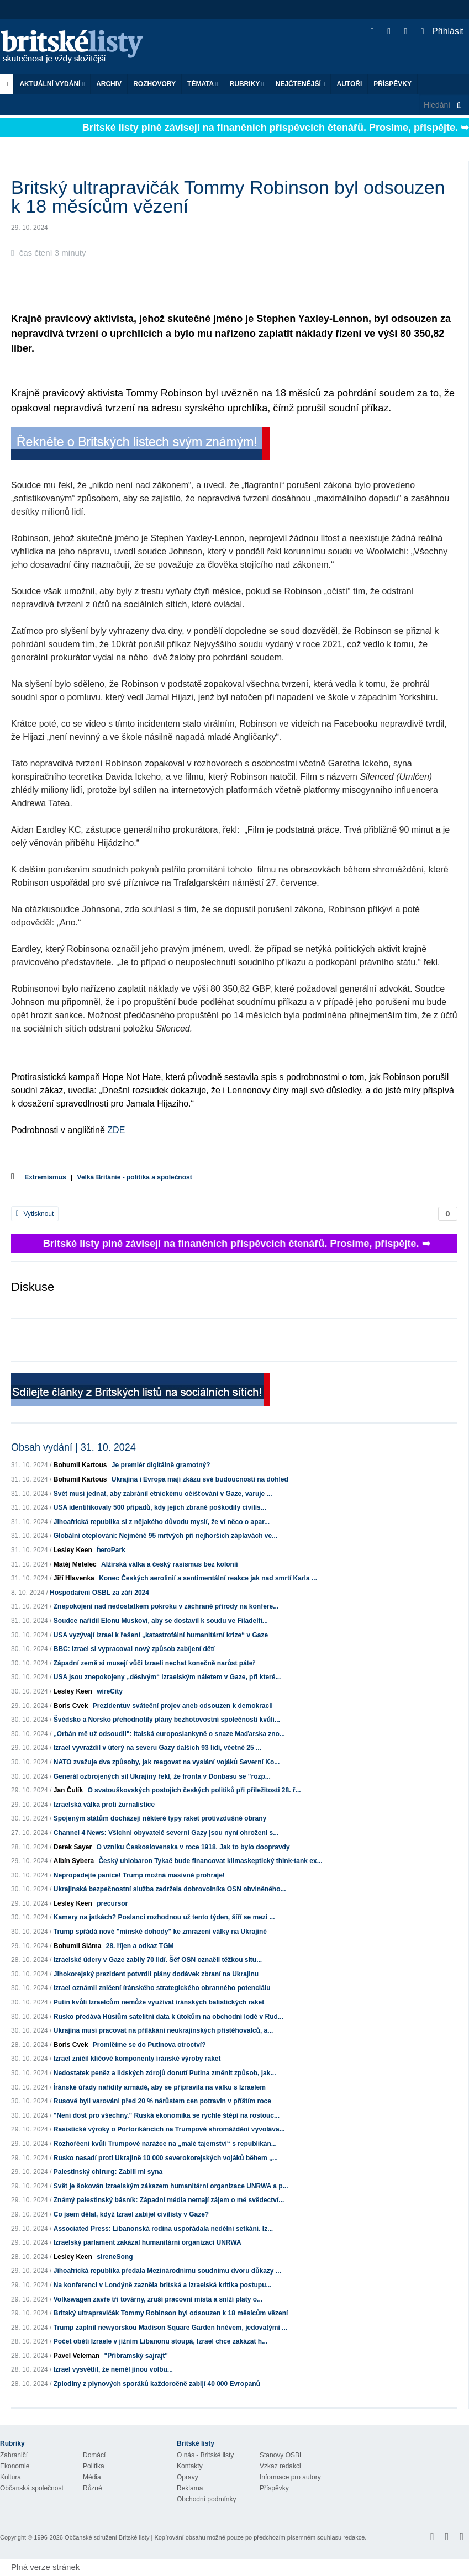 The height and width of the screenshot is (2576, 469). I want to click on Občanské sdružení Britské listy, so click(107, 2537).